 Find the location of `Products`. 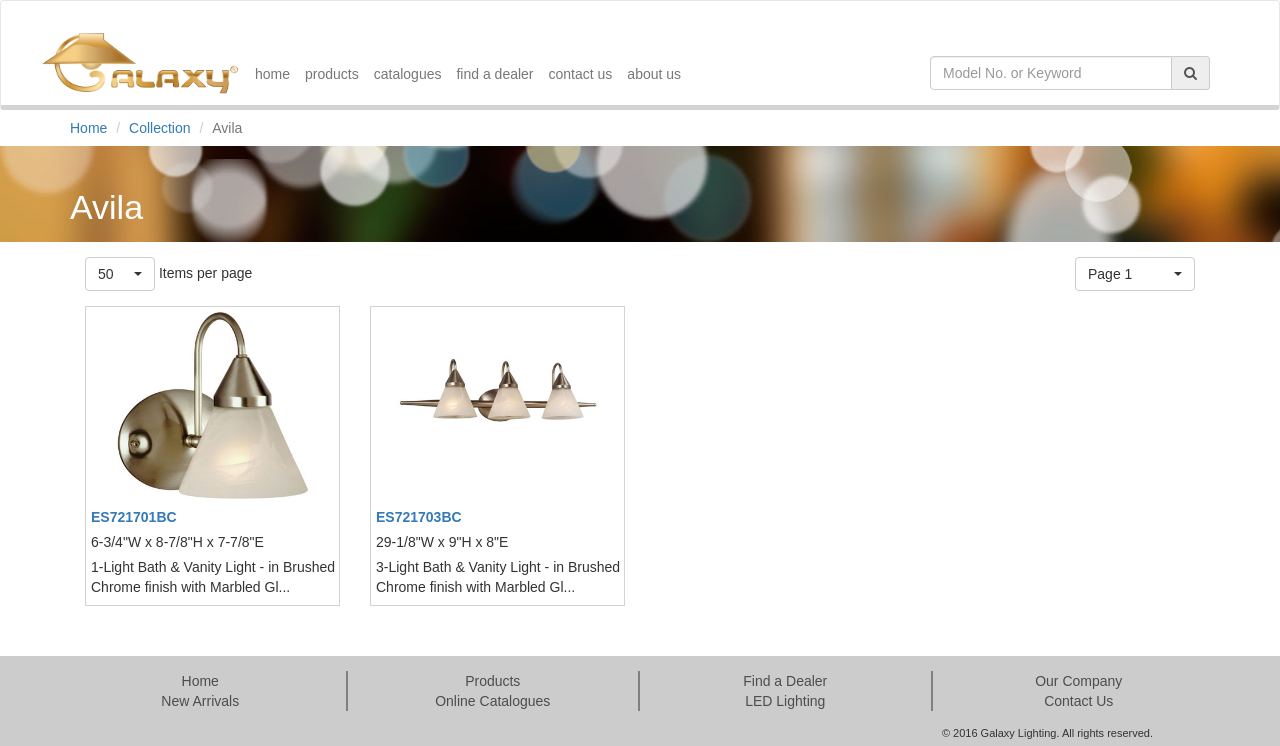

Products is located at coordinates (492, 681).